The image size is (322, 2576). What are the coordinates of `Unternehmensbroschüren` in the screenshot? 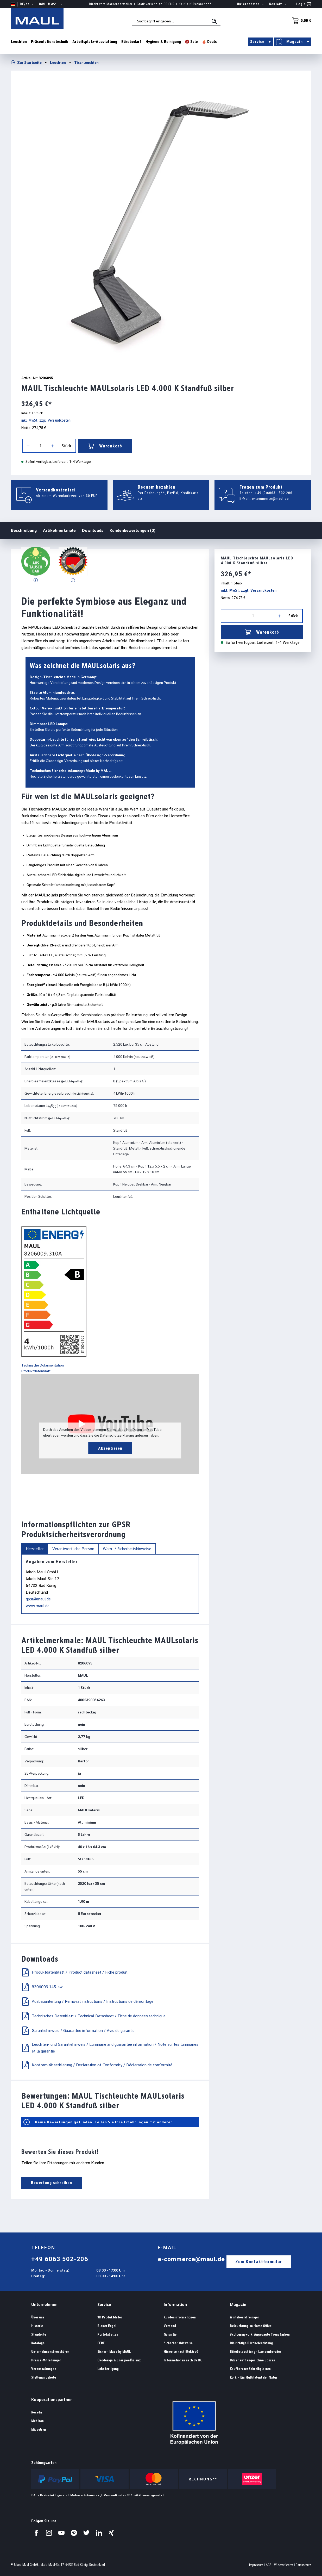 It's located at (50, 2352).